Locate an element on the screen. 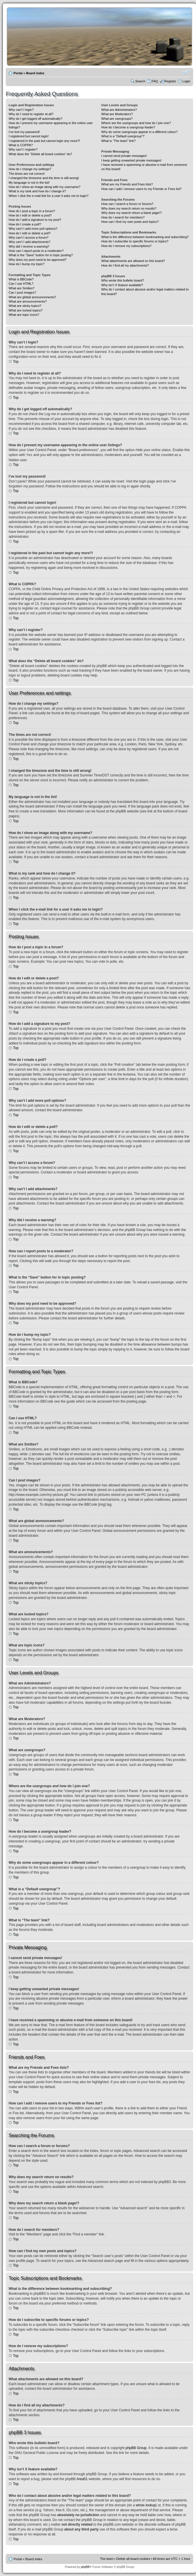  How do I post a topic in a forum? is located at coordinates (32, 211).